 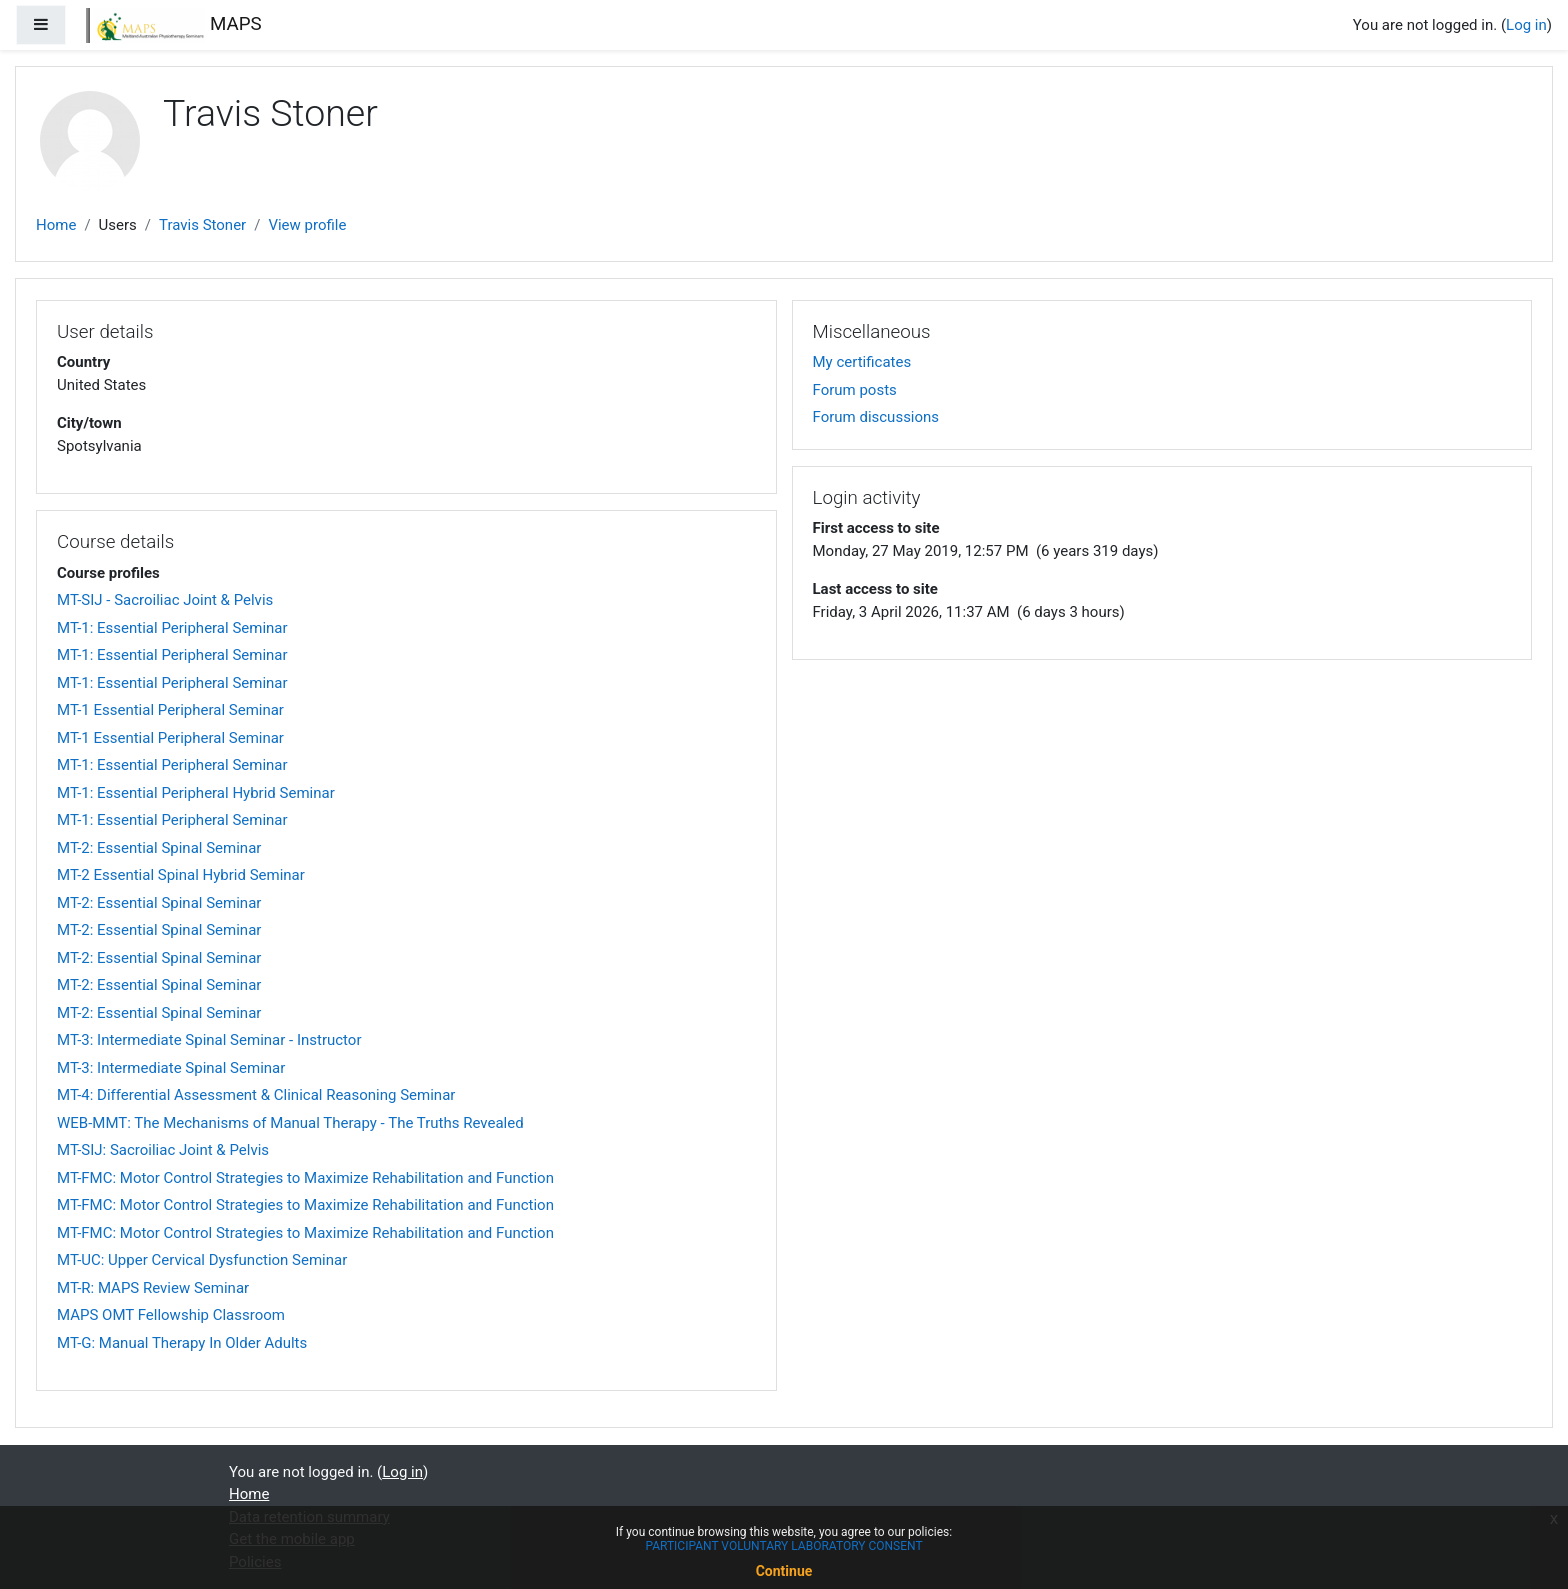 I want to click on WEB-MMT: The Mechanisms of Manual Therapy - The Truths Revealed, so click(x=290, y=1123).